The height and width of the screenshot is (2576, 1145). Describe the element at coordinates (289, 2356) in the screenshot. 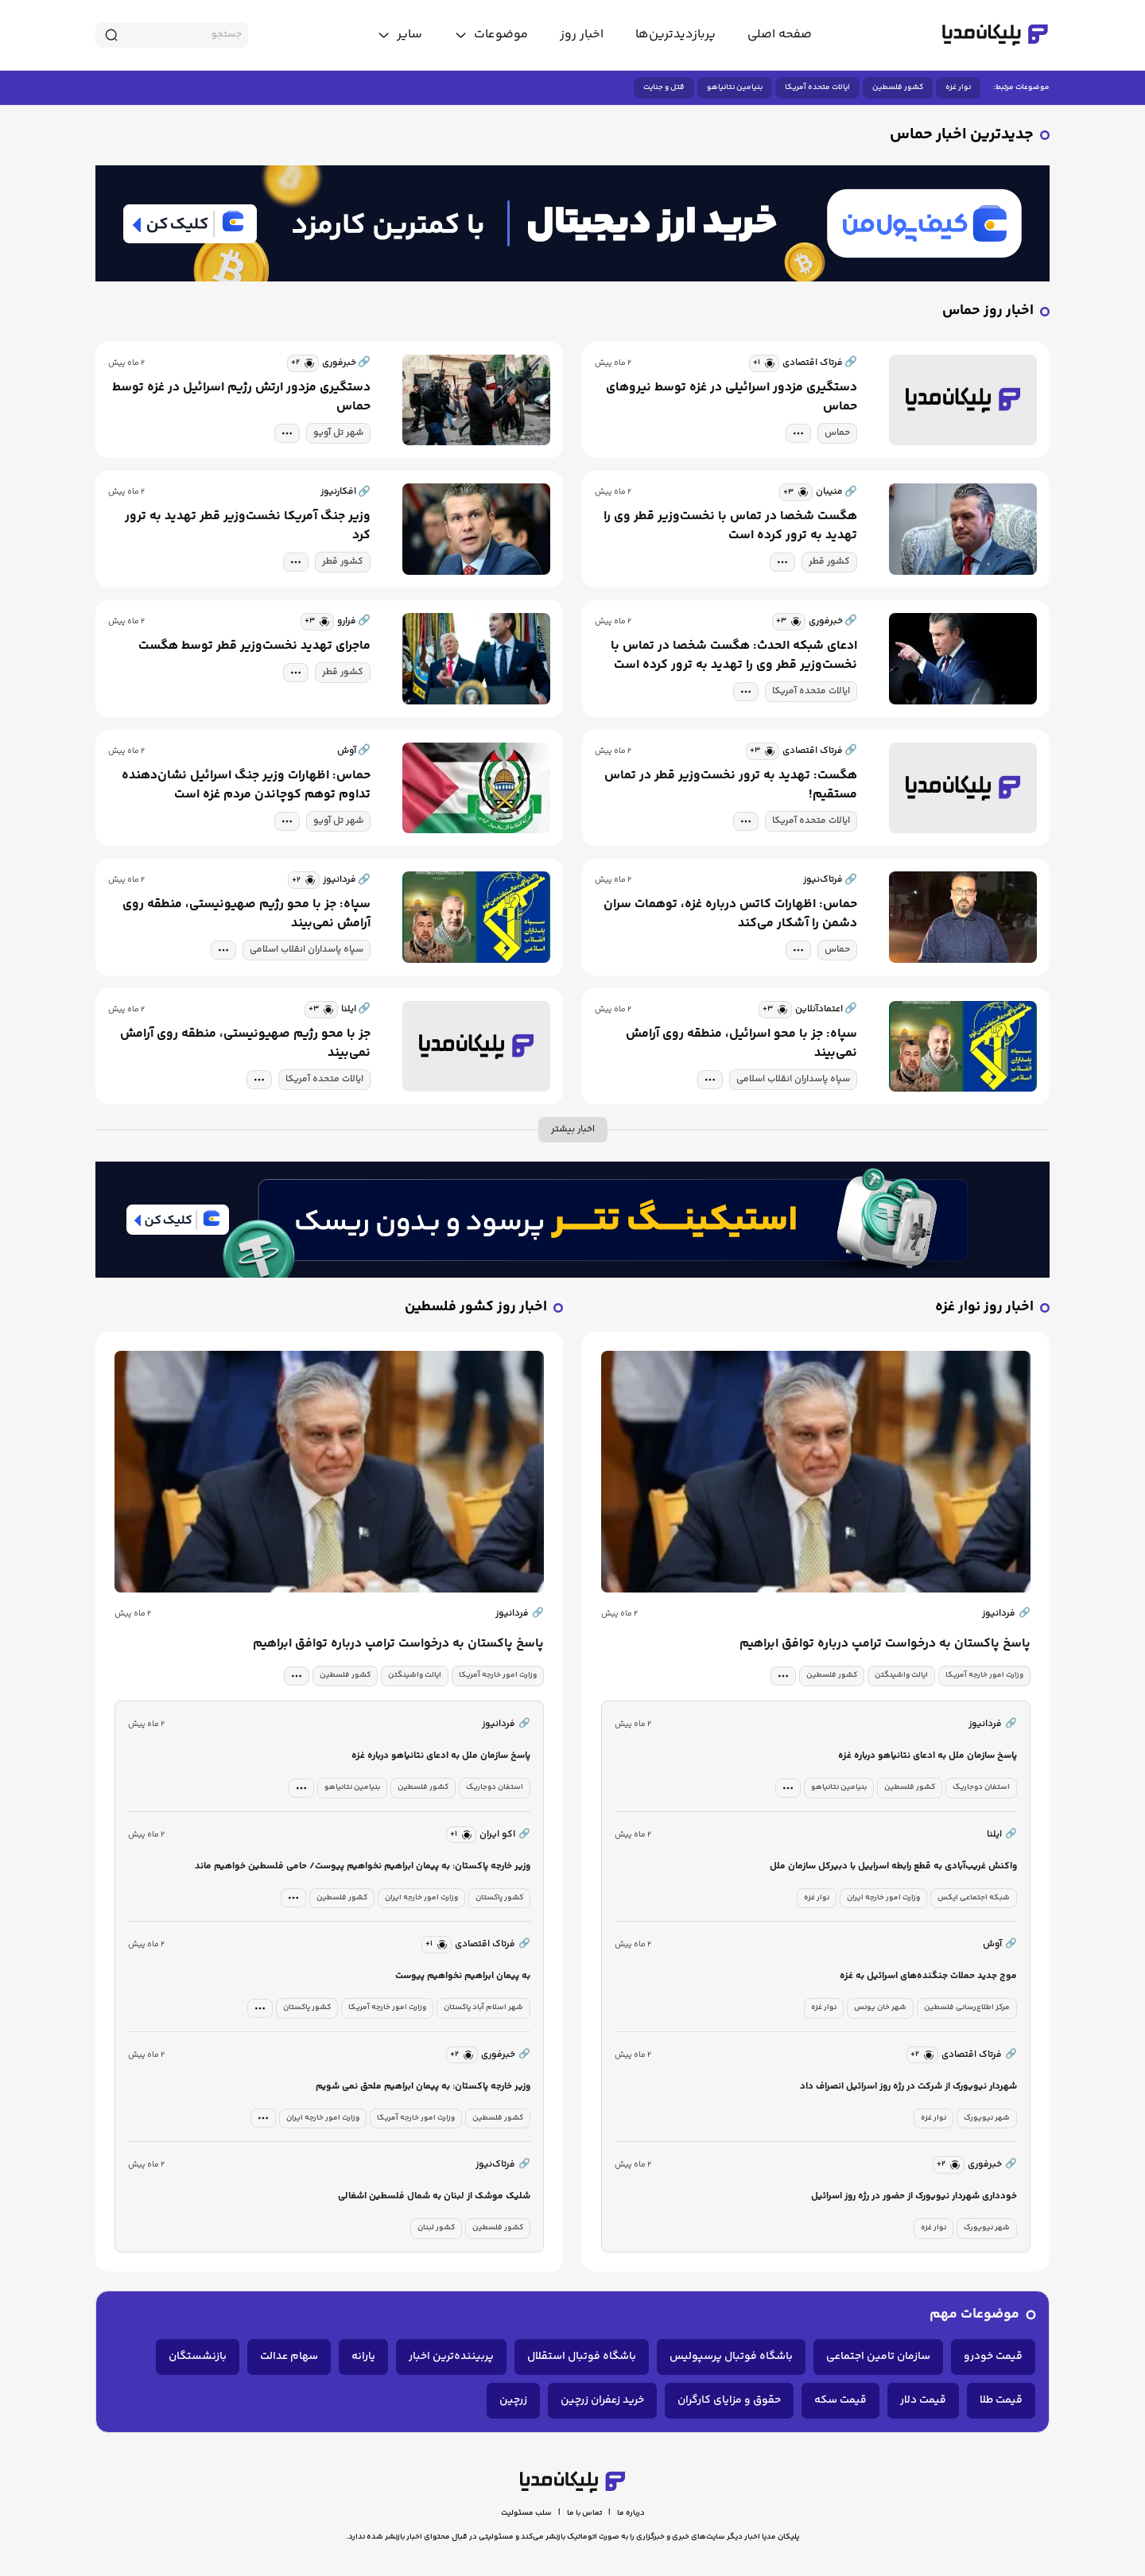

I see `سهام عدالت` at that location.